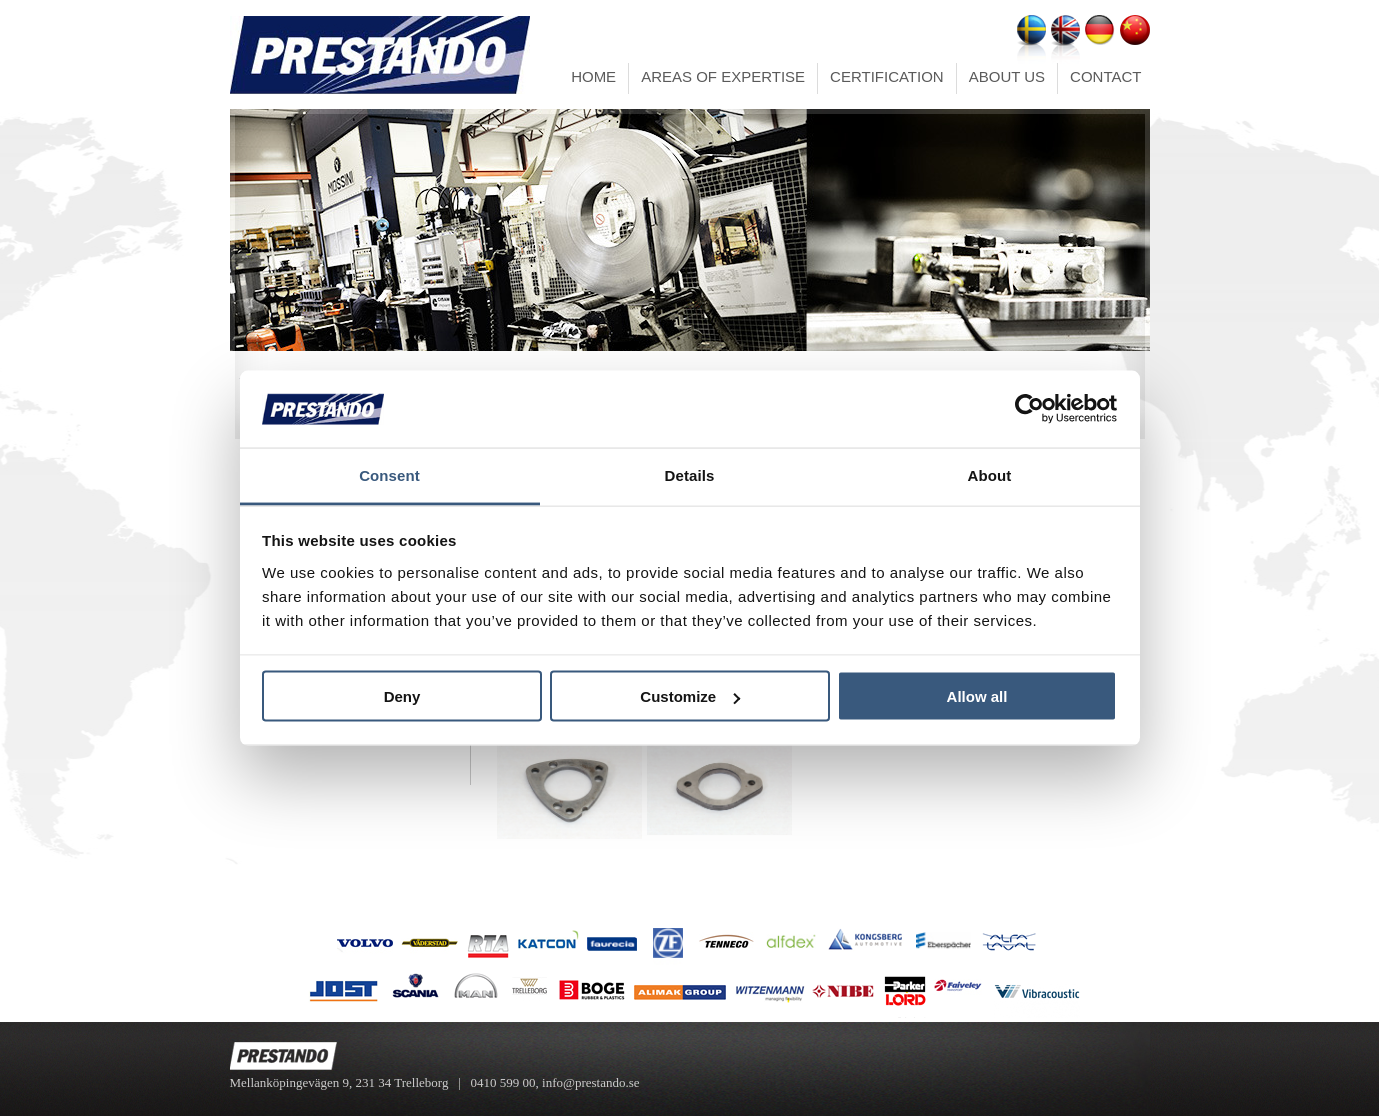 Image resolution: width=1379 pixels, height=1116 pixels. Describe the element at coordinates (990, 474) in the screenshot. I see `About [tab]` at that location.